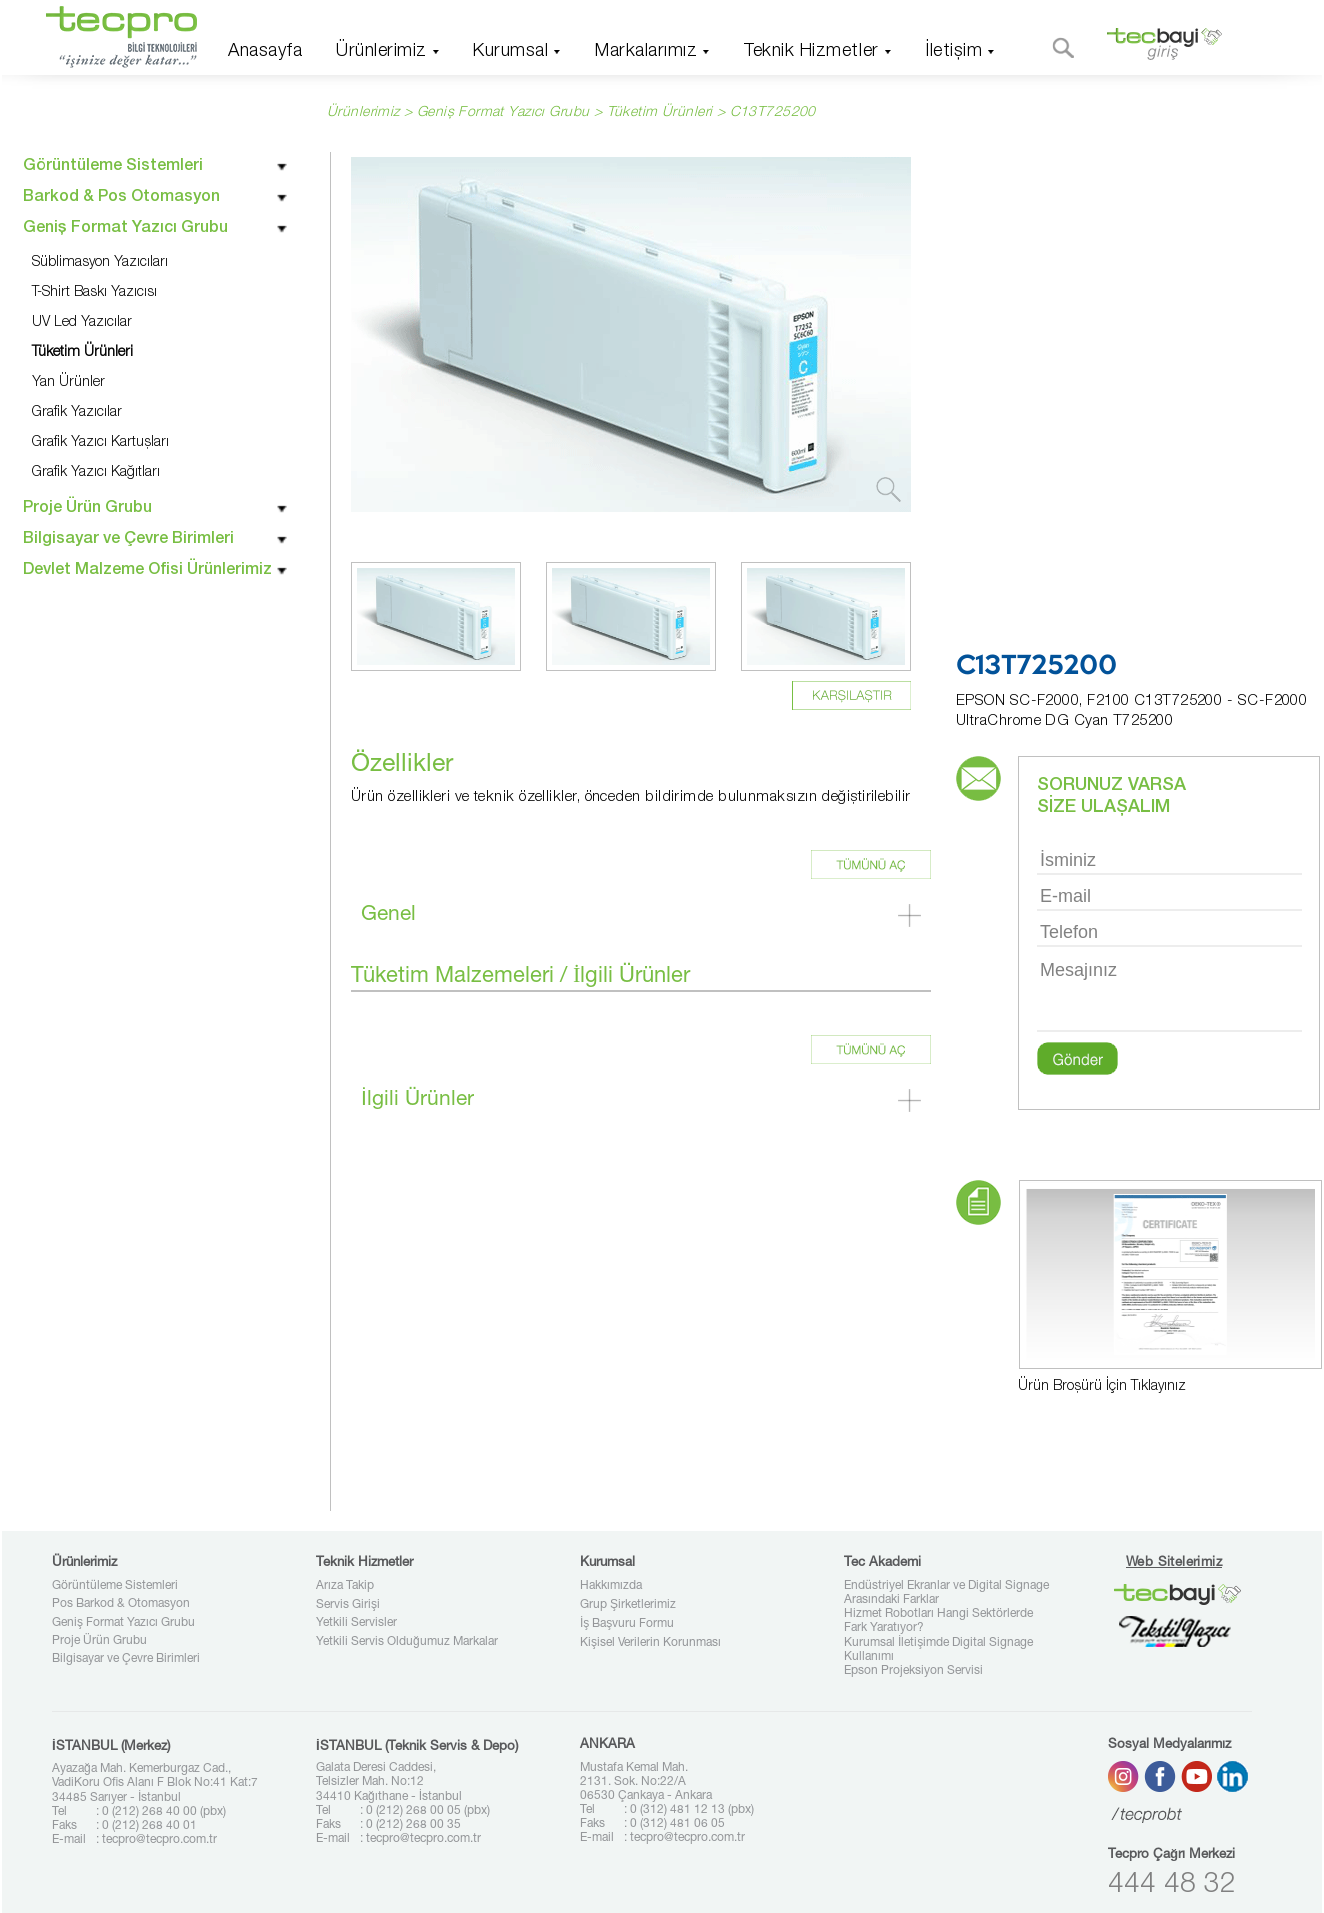  Describe the element at coordinates (627, 1624) in the screenshot. I see `İş Başvuru Formu` at that location.